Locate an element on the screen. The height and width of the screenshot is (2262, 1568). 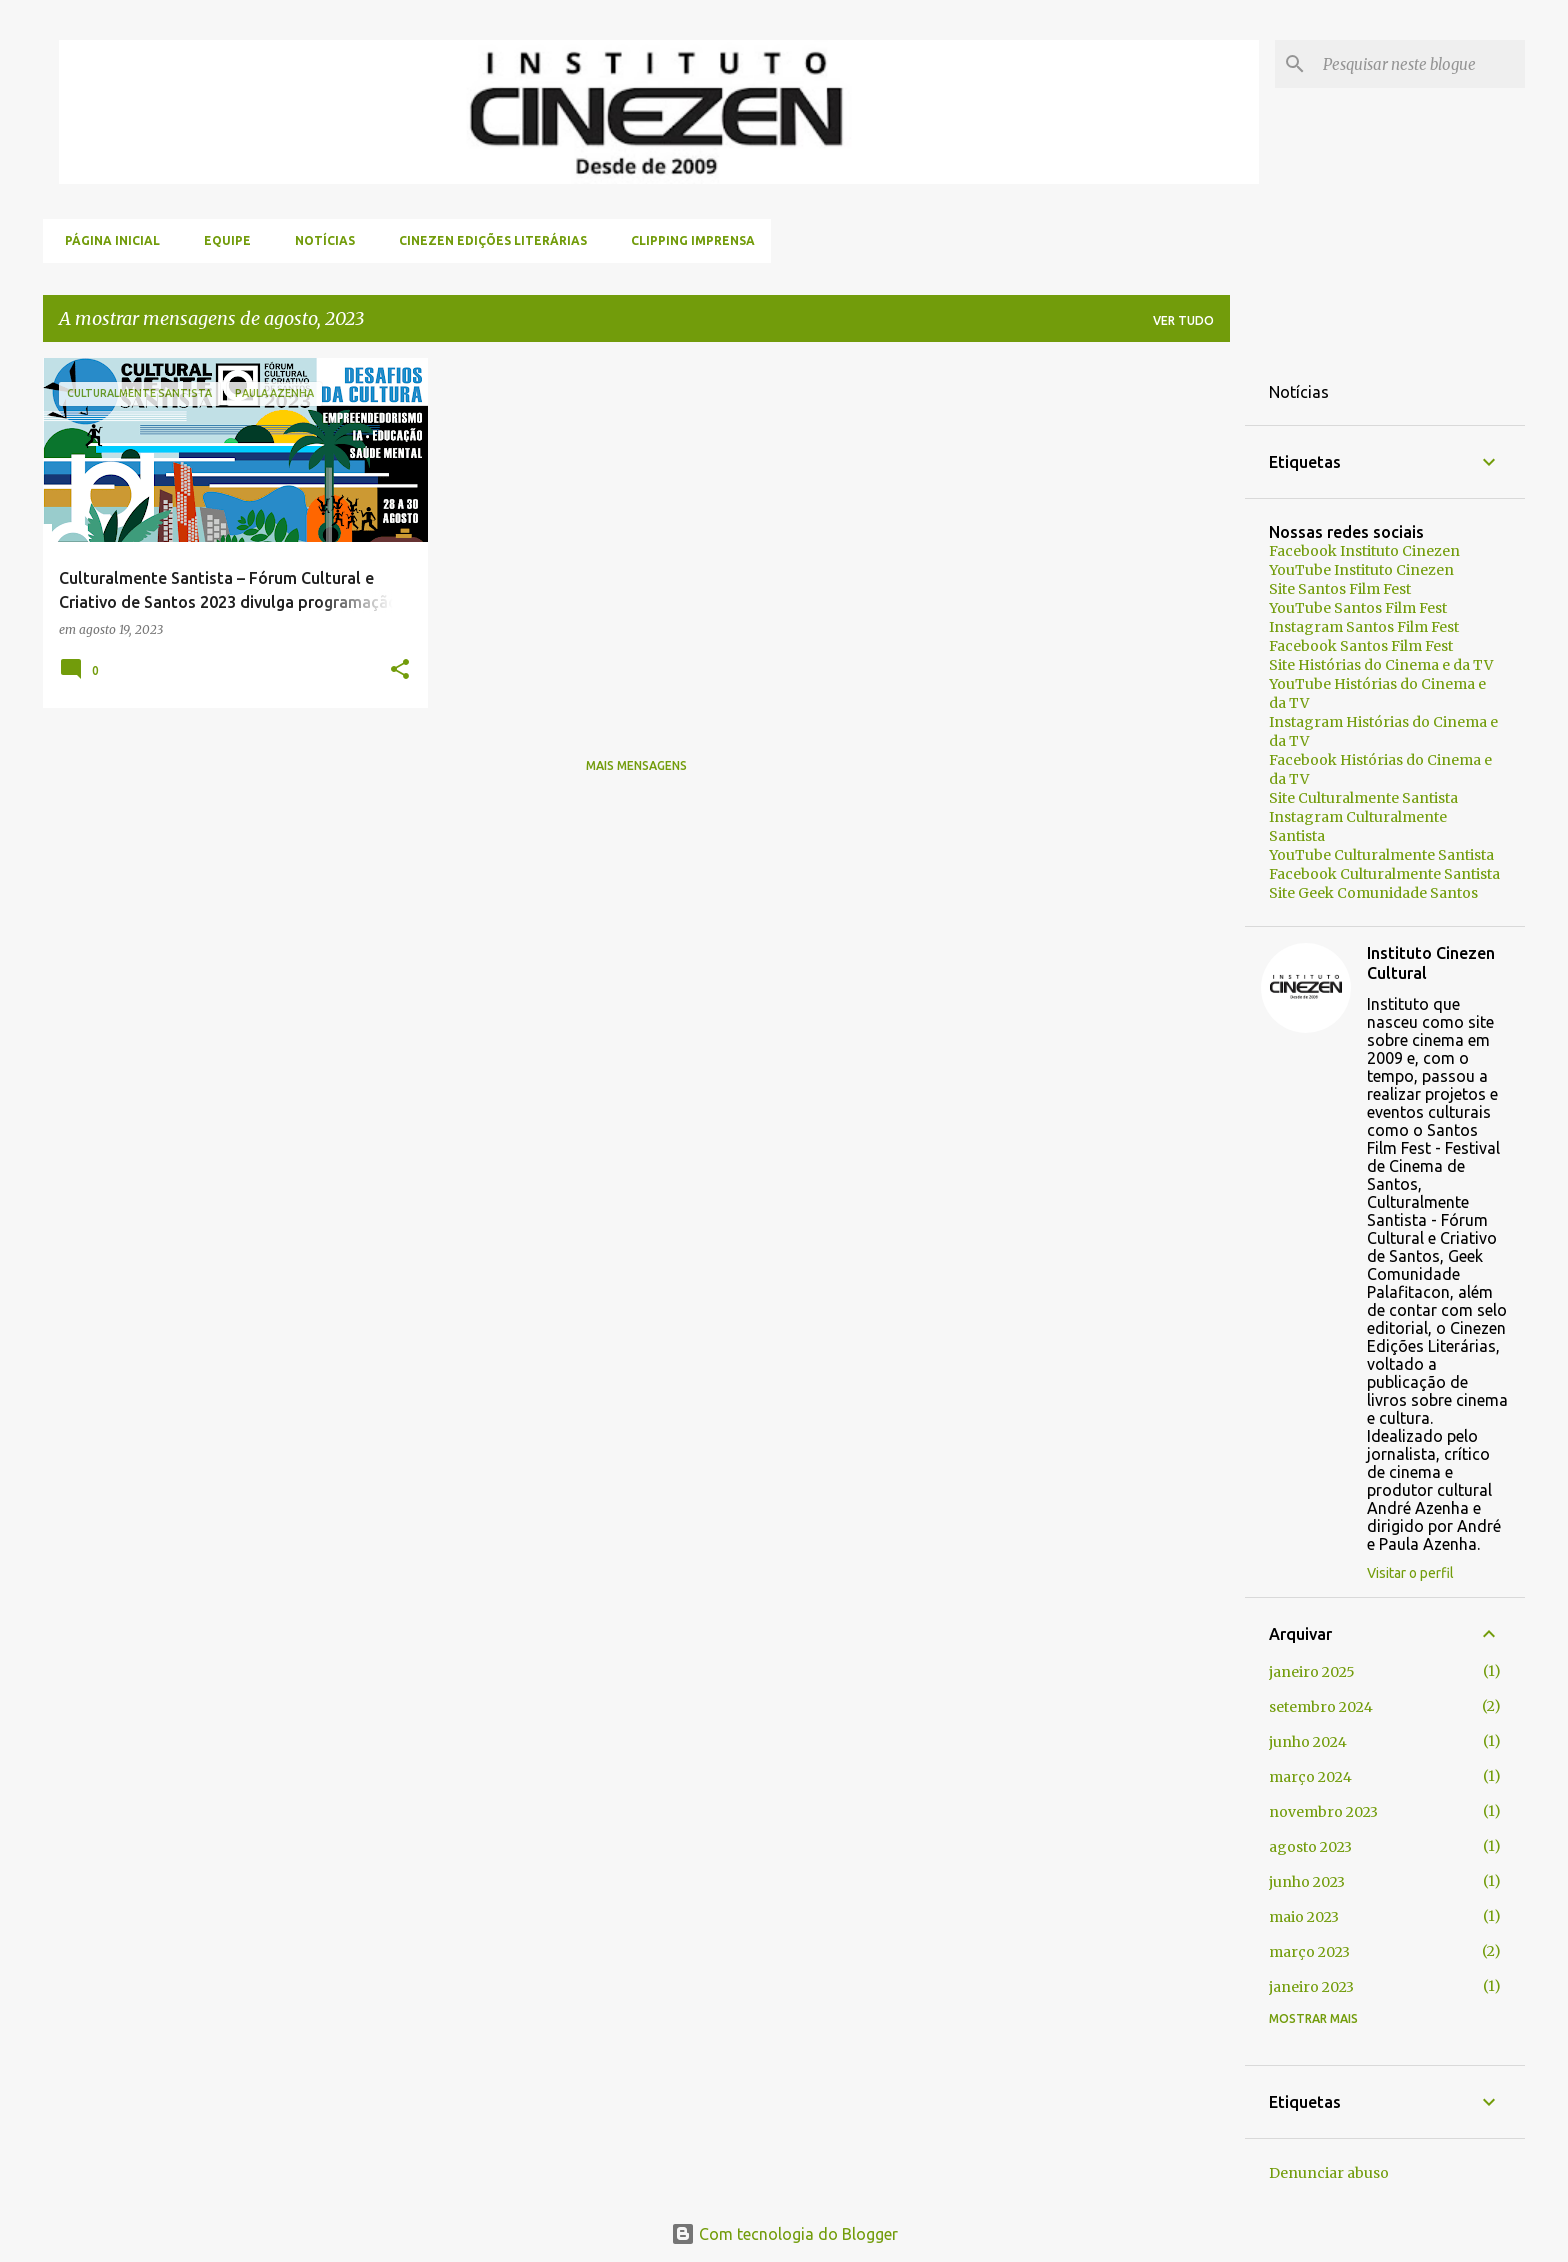
[button] is located at coordinates (400, 670).